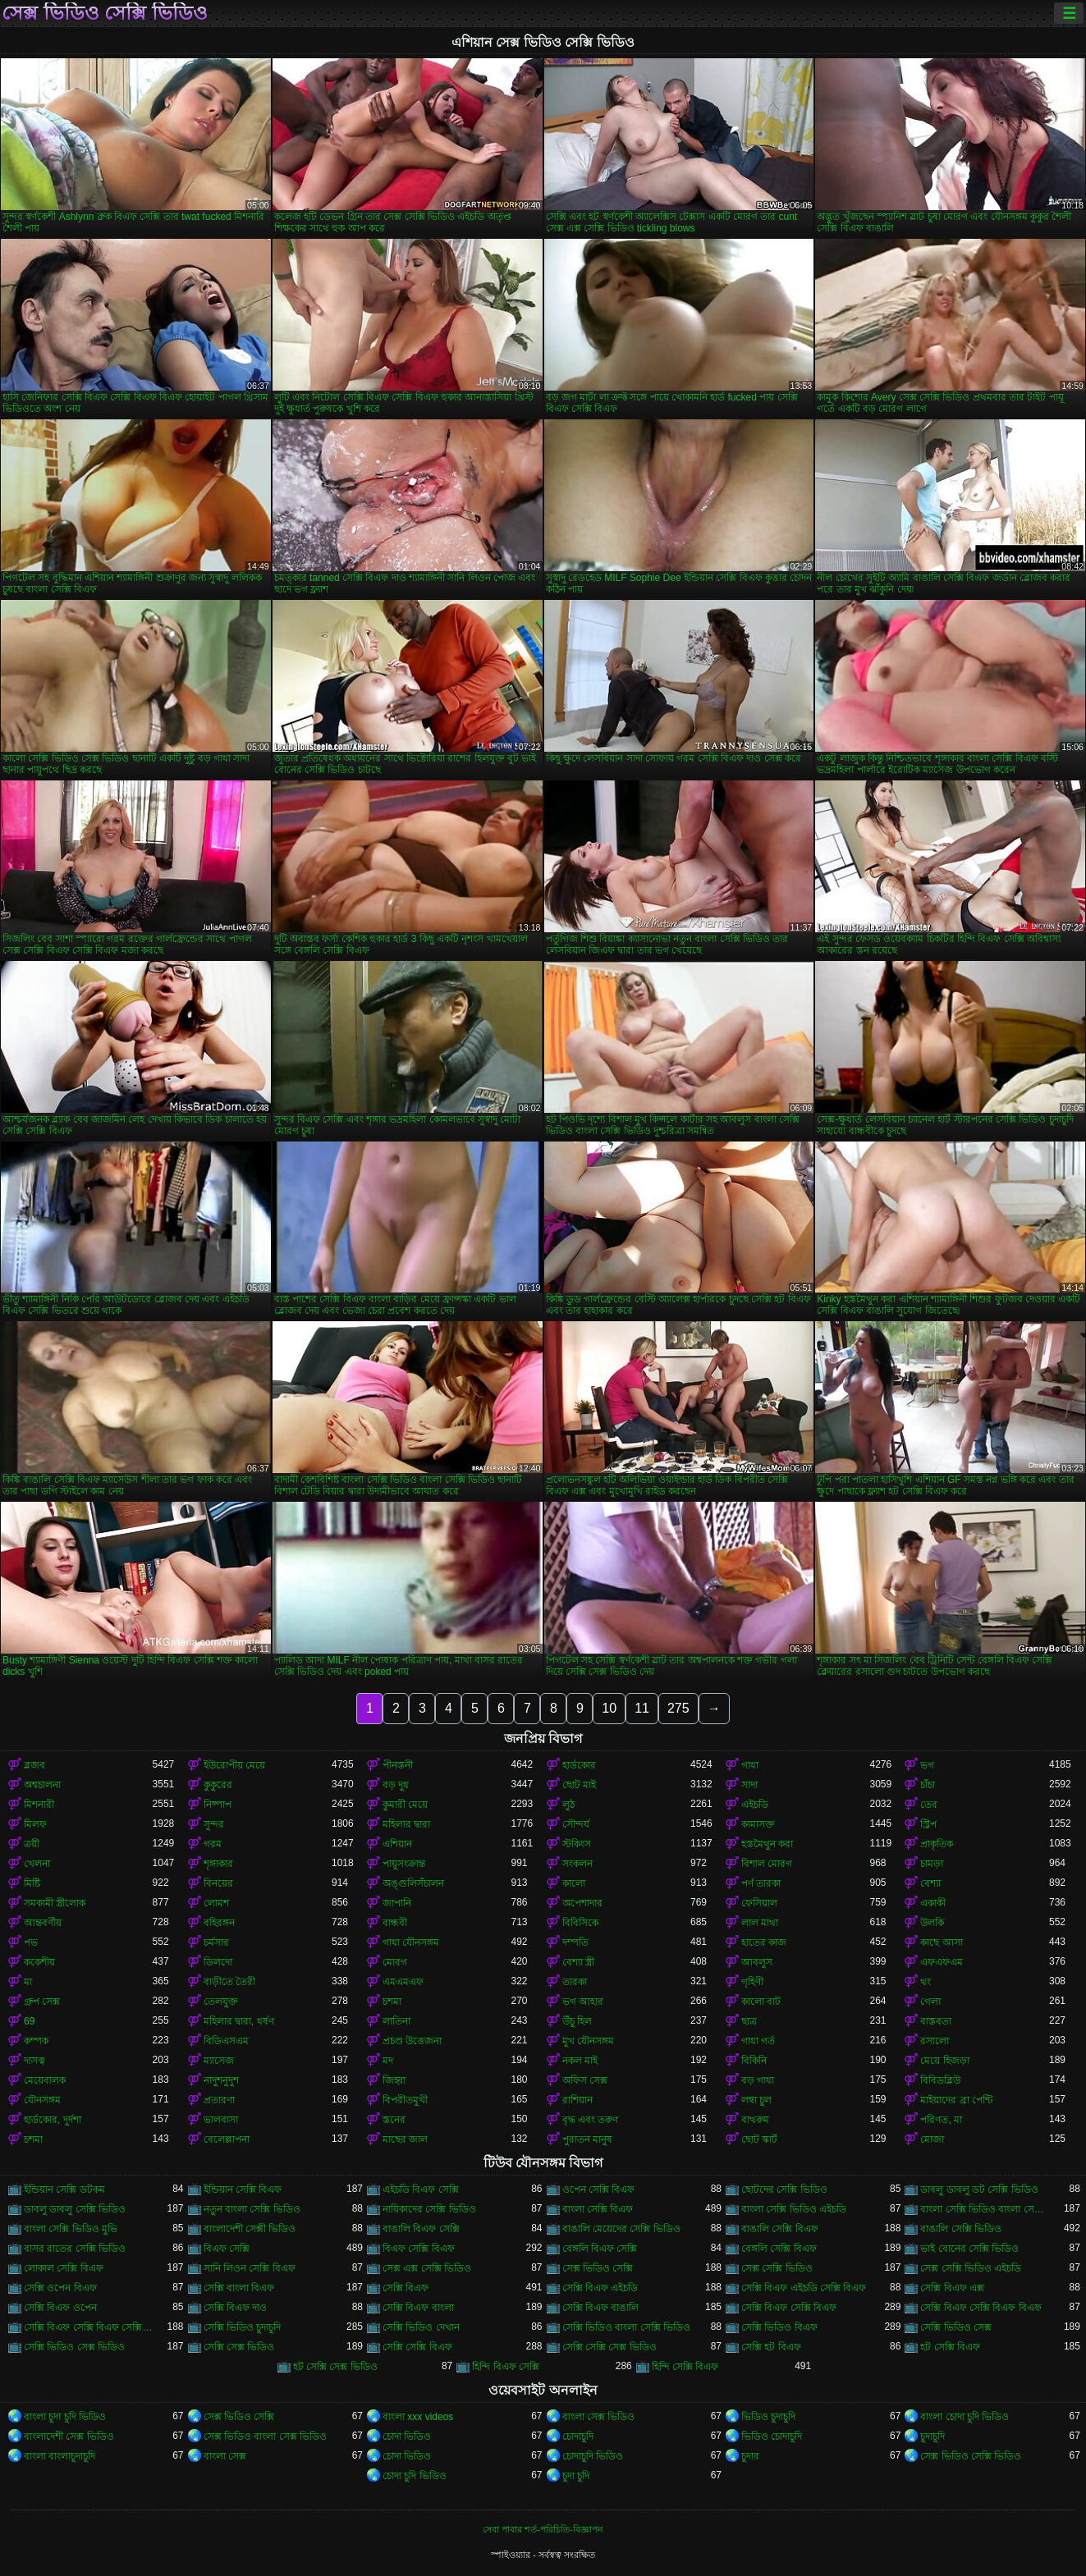 The image size is (1086, 2576). I want to click on যৌনসঙ্গম, so click(42, 2100).